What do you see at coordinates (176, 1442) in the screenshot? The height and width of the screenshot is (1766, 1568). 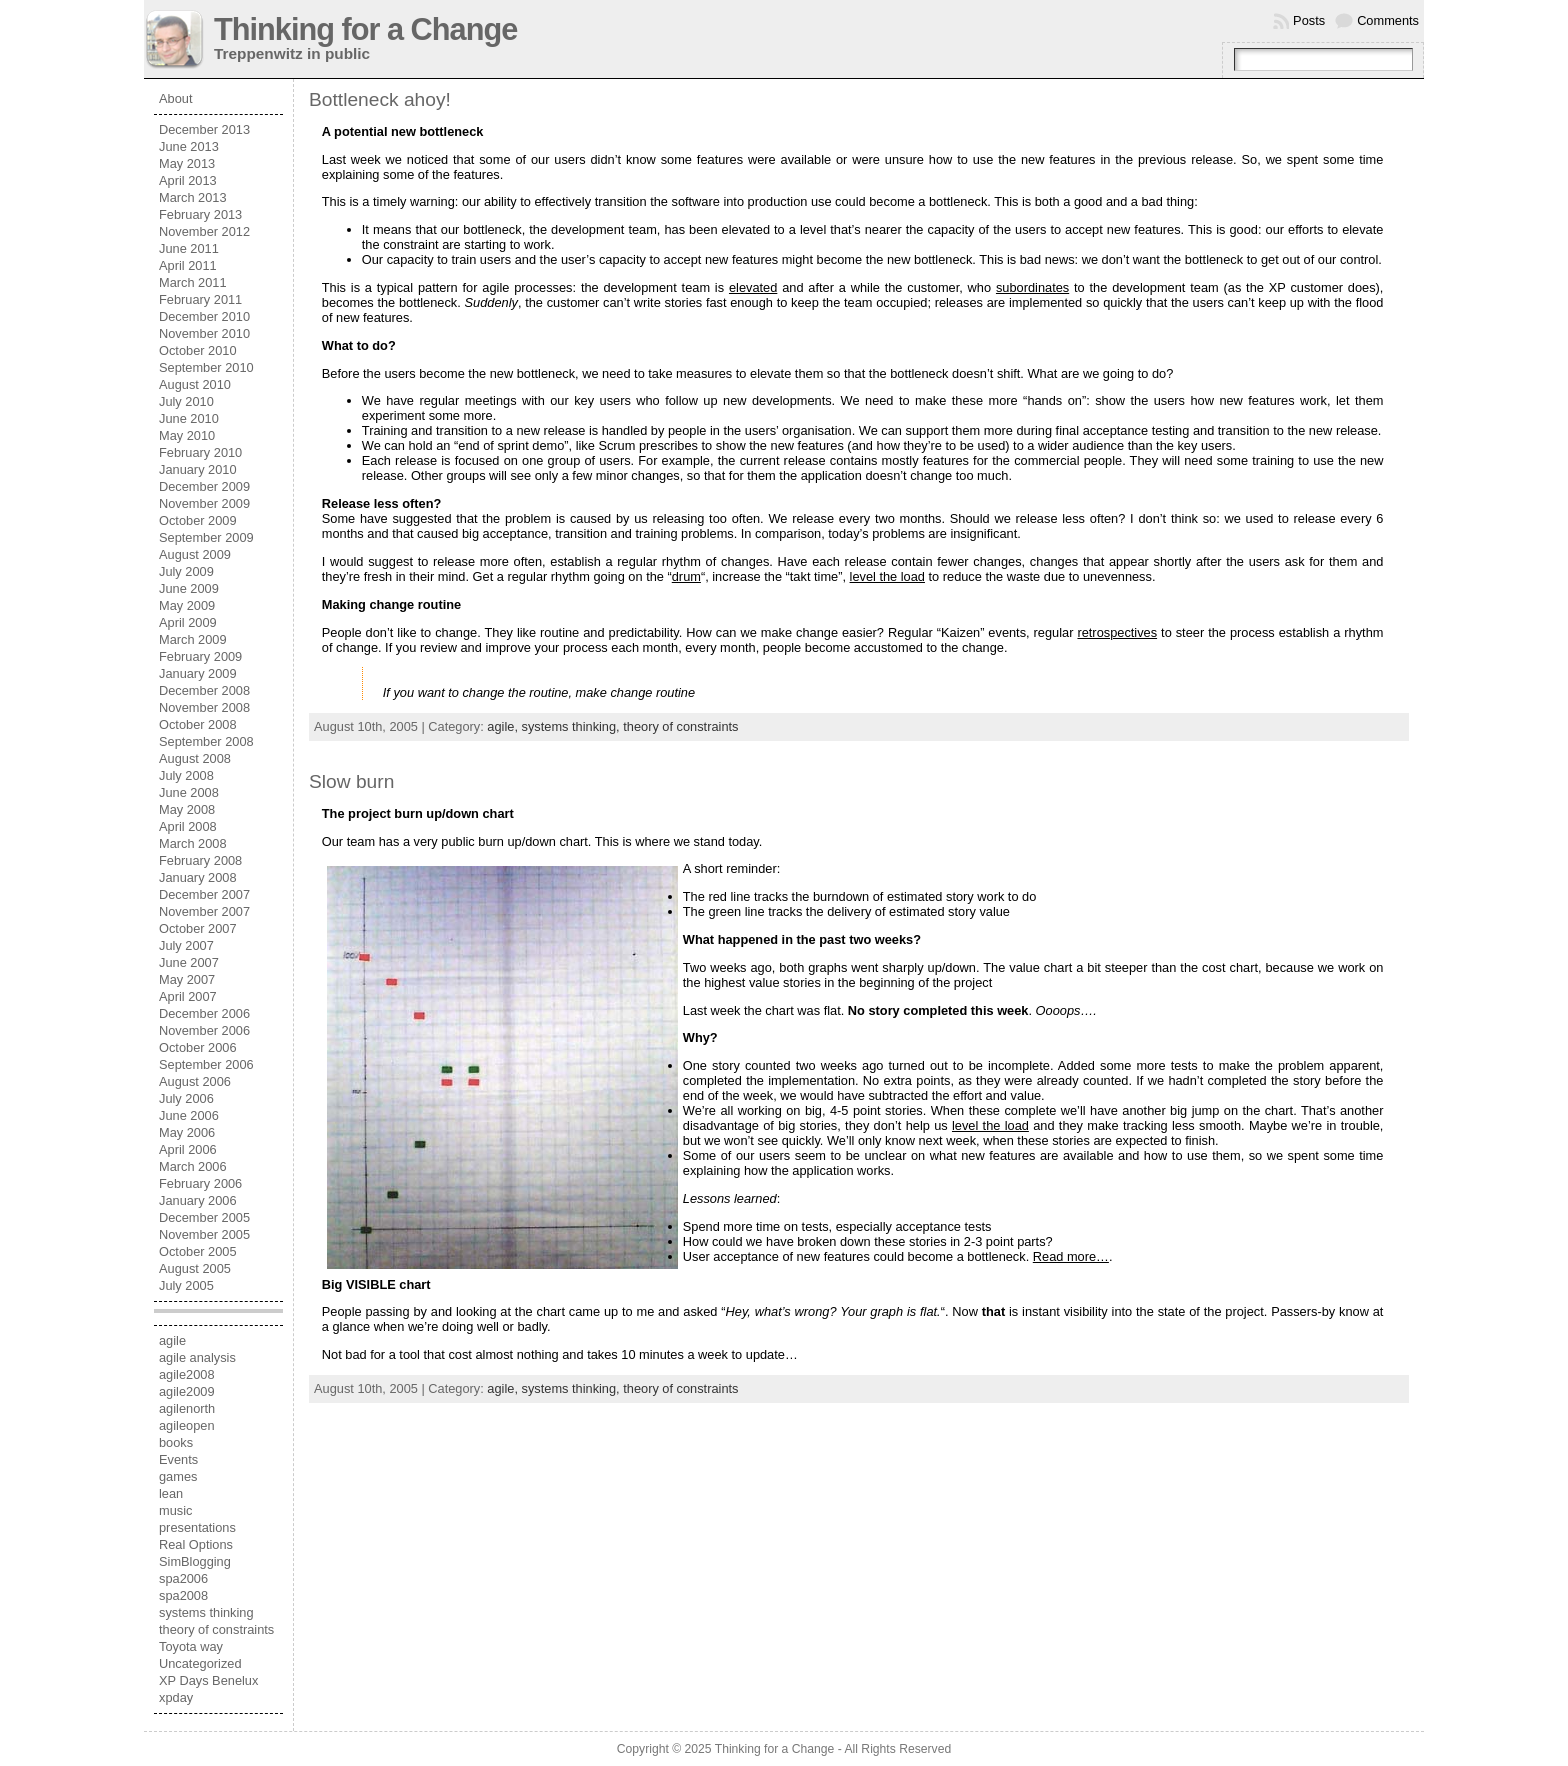 I see `books` at bounding box center [176, 1442].